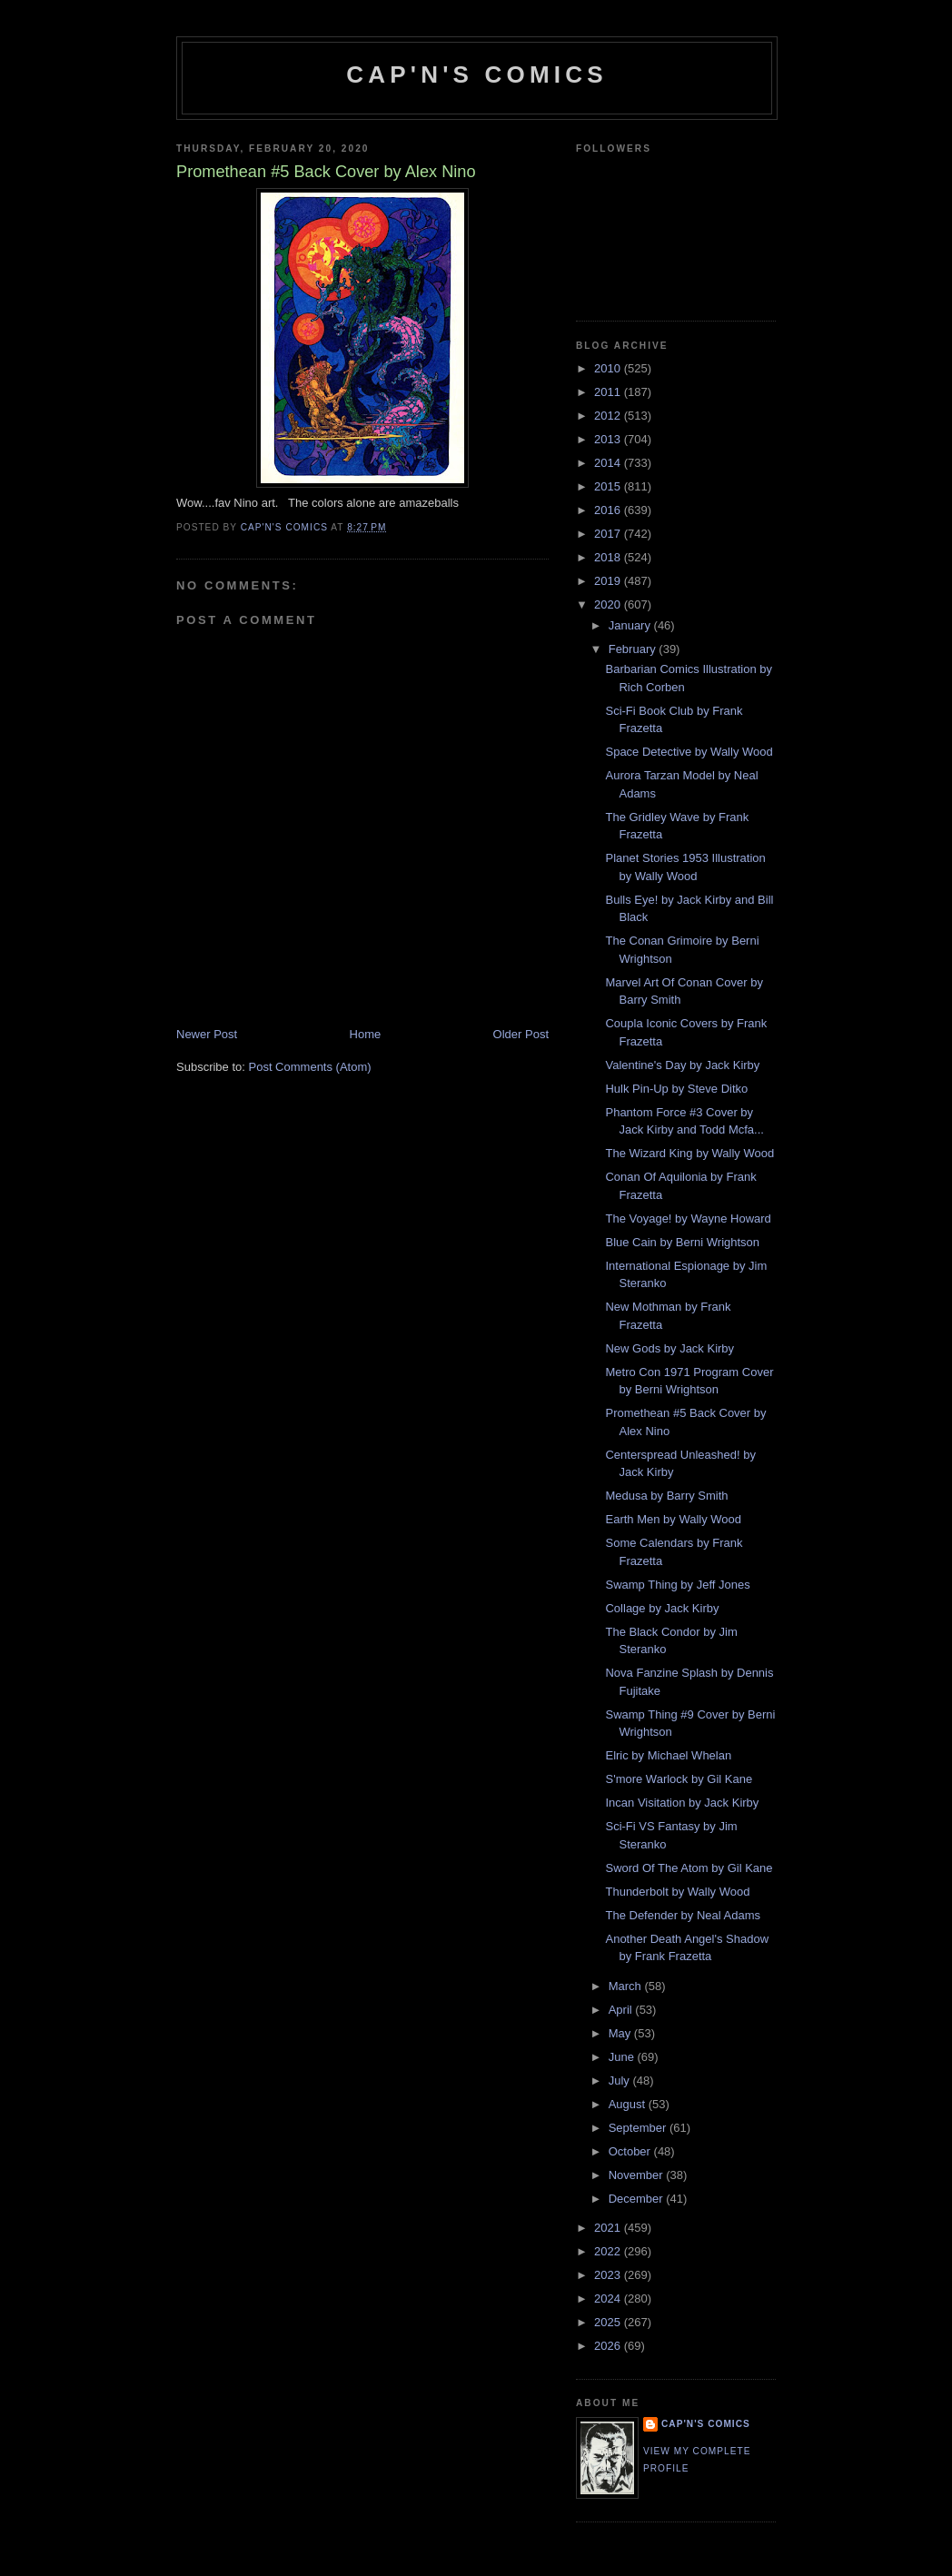 The image size is (952, 2576). What do you see at coordinates (609, 533) in the screenshot?
I see `2017` at bounding box center [609, 533].